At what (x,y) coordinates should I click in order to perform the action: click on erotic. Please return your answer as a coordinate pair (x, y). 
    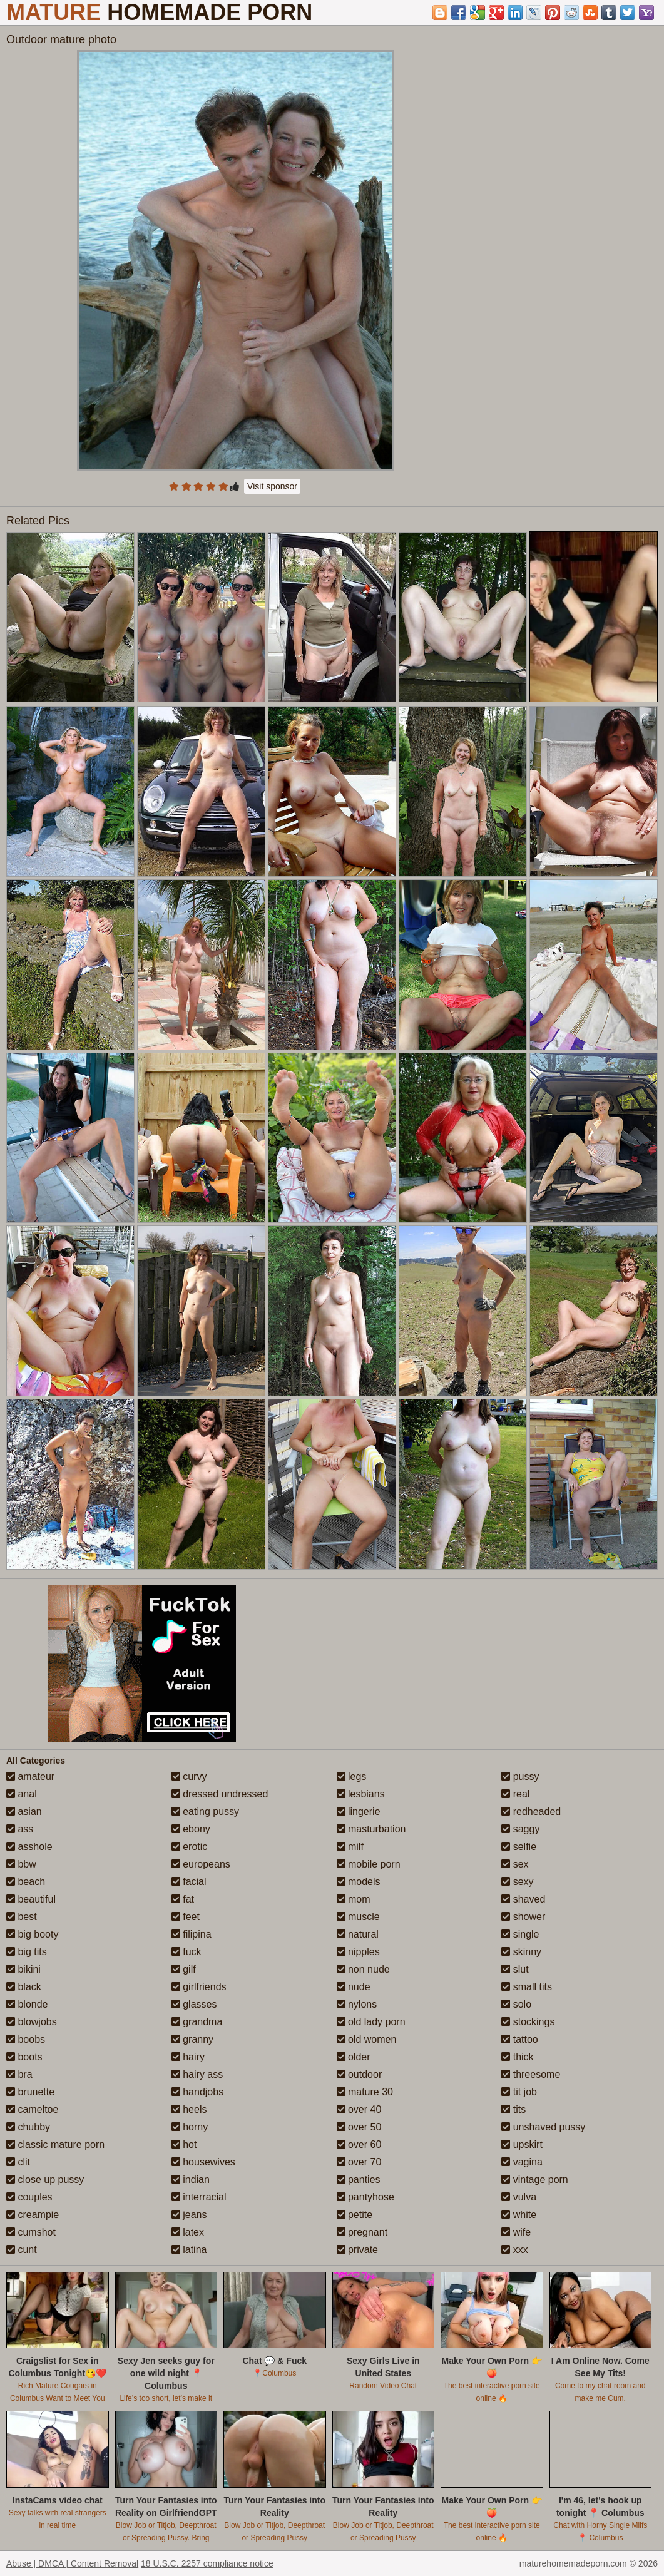
    Looking at the image, I should click on (189, 1846).